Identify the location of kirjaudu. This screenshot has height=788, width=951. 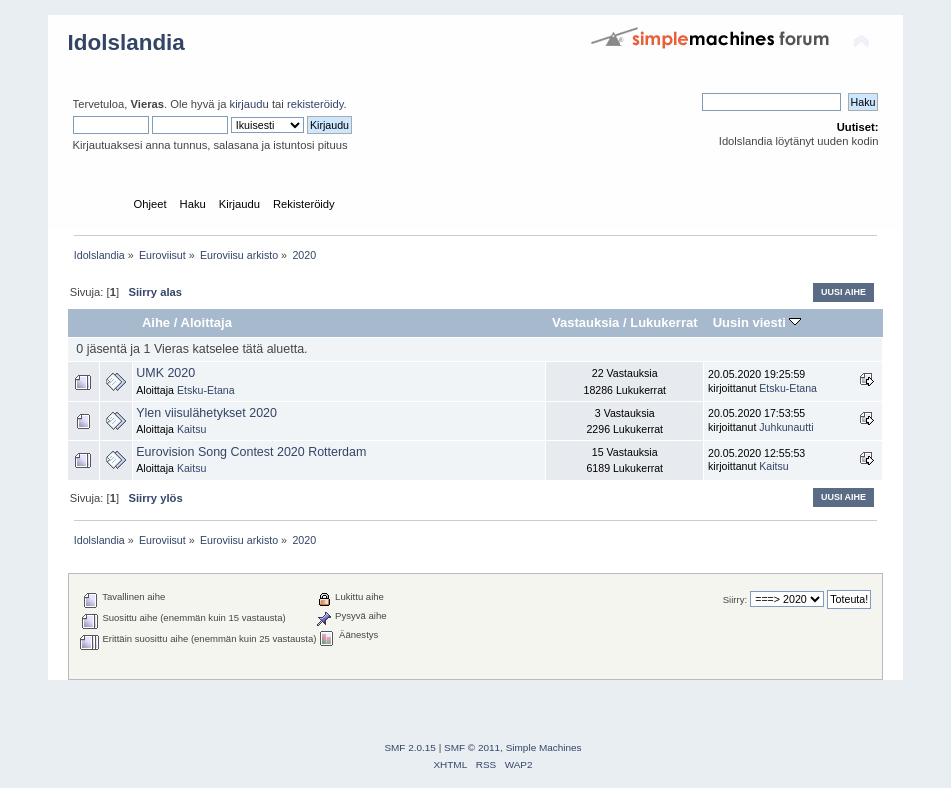
(249, 104).